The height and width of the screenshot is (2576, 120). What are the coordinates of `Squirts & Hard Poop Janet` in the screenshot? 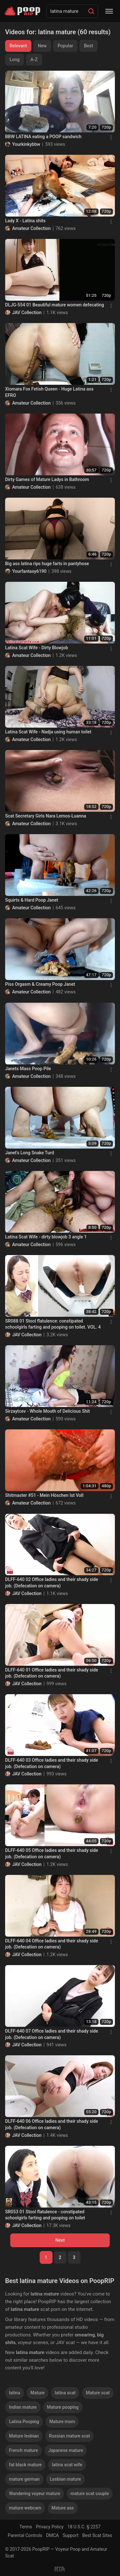 It's located at (31, 900).